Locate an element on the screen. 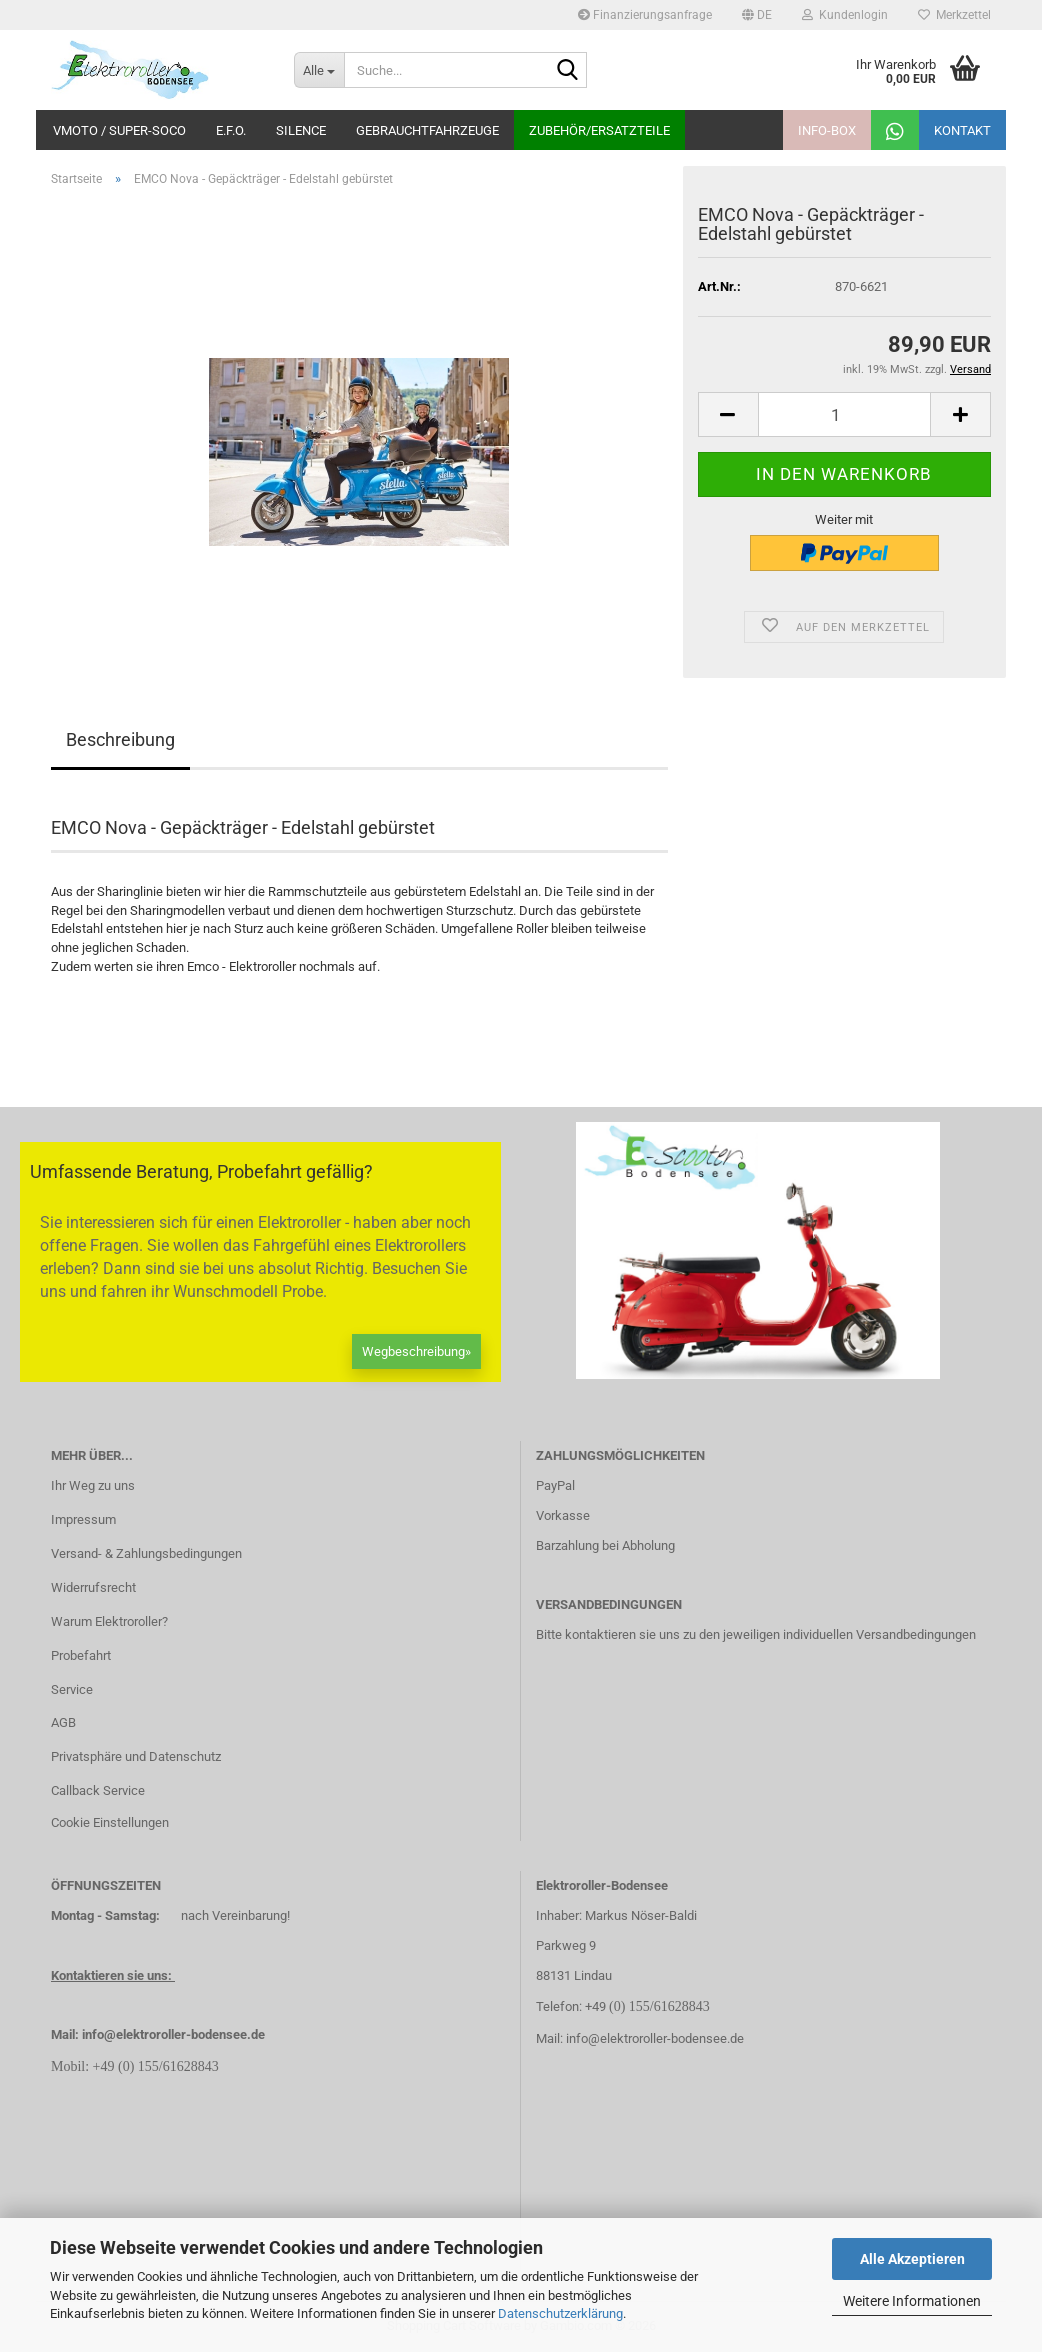  Datenschutzerklärung is located at coordinates (560, 2313).